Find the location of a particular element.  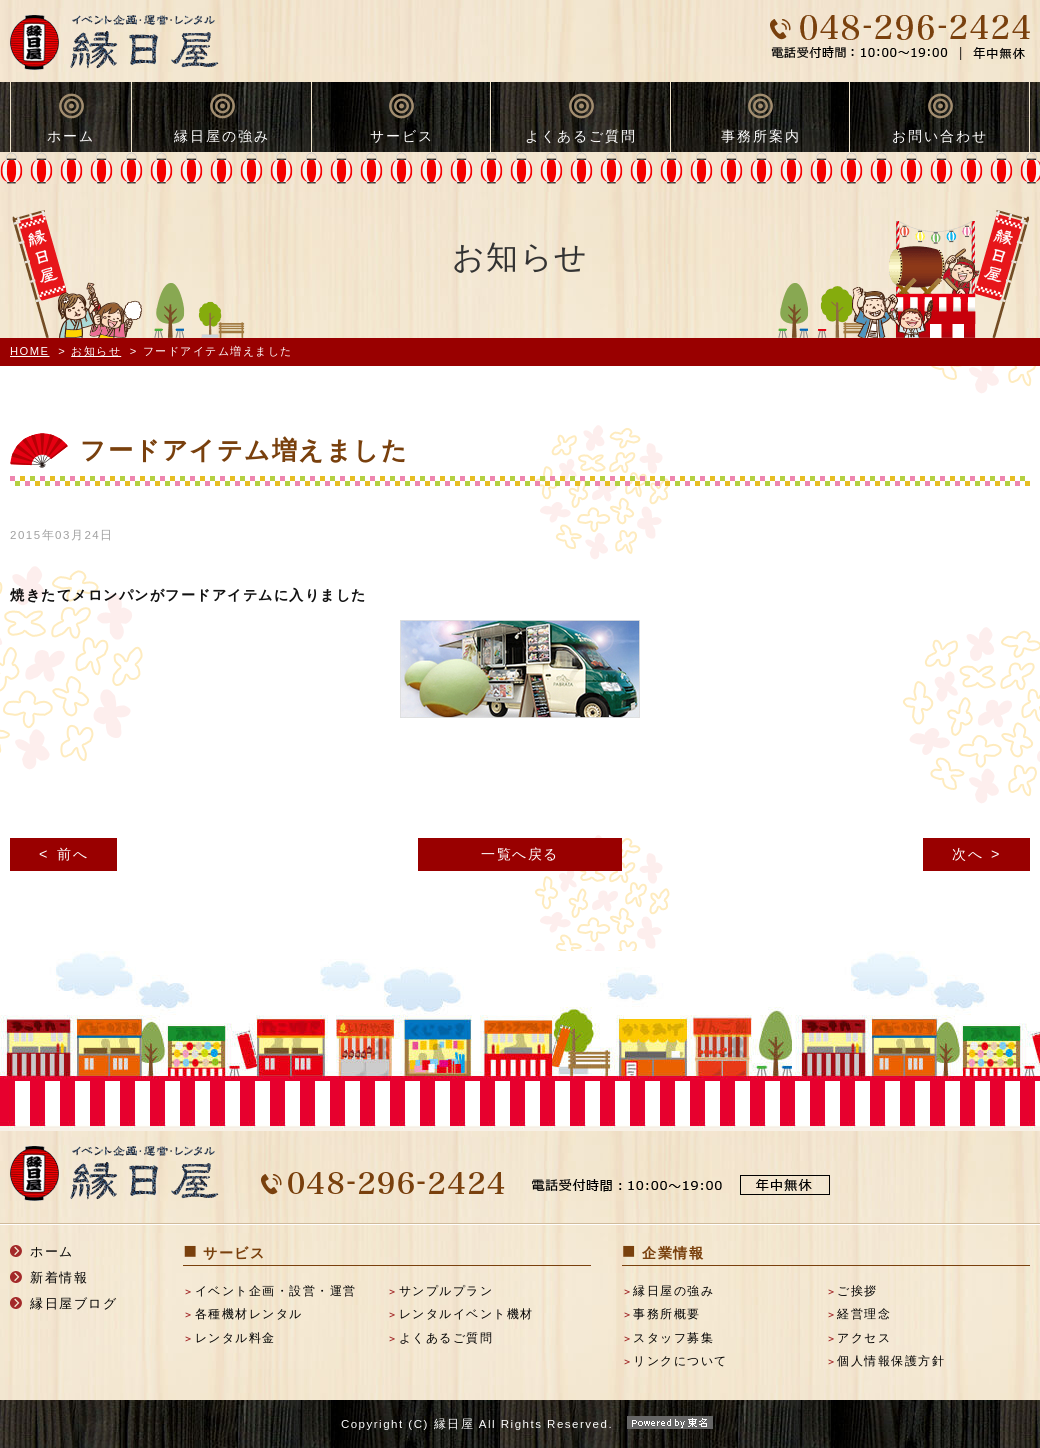

HOME is located at coordinates (30, 351).